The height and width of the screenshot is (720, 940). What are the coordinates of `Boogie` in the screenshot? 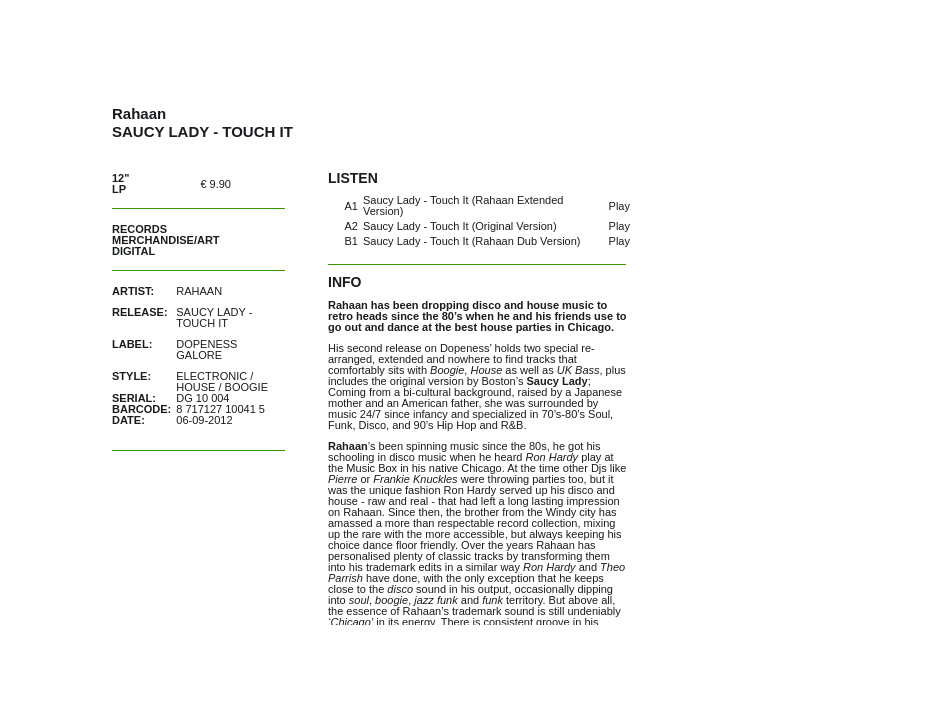 It's located at (246, 387).